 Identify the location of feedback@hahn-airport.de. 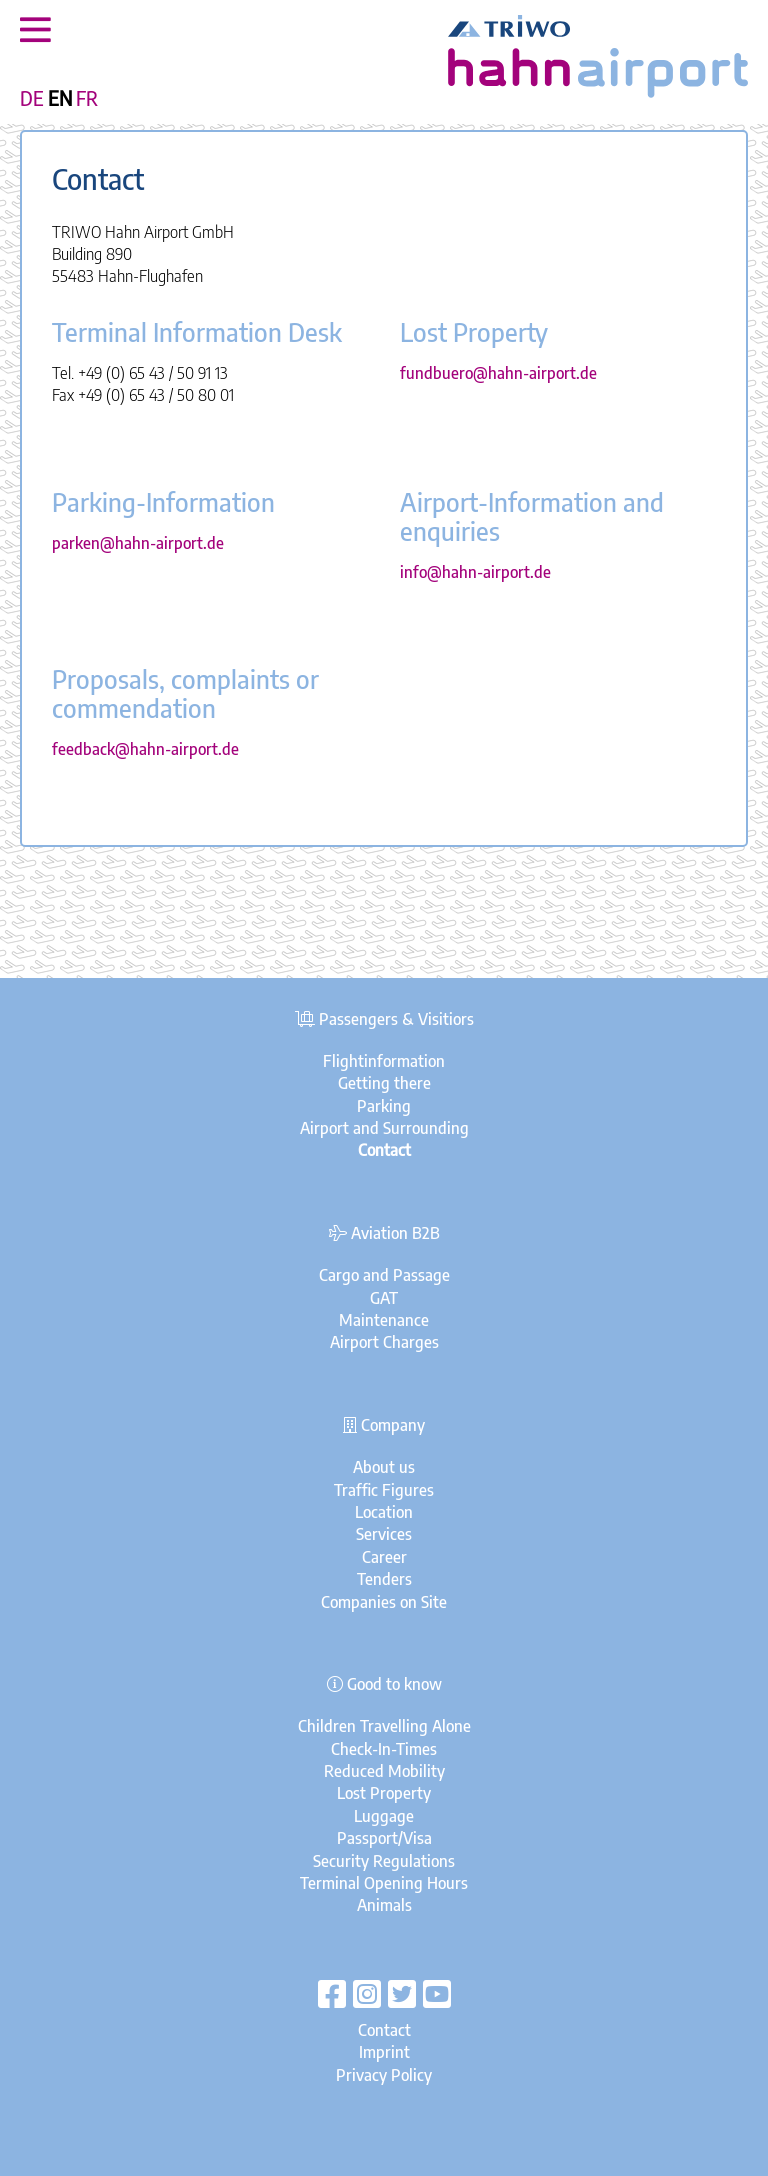
(145, 749).